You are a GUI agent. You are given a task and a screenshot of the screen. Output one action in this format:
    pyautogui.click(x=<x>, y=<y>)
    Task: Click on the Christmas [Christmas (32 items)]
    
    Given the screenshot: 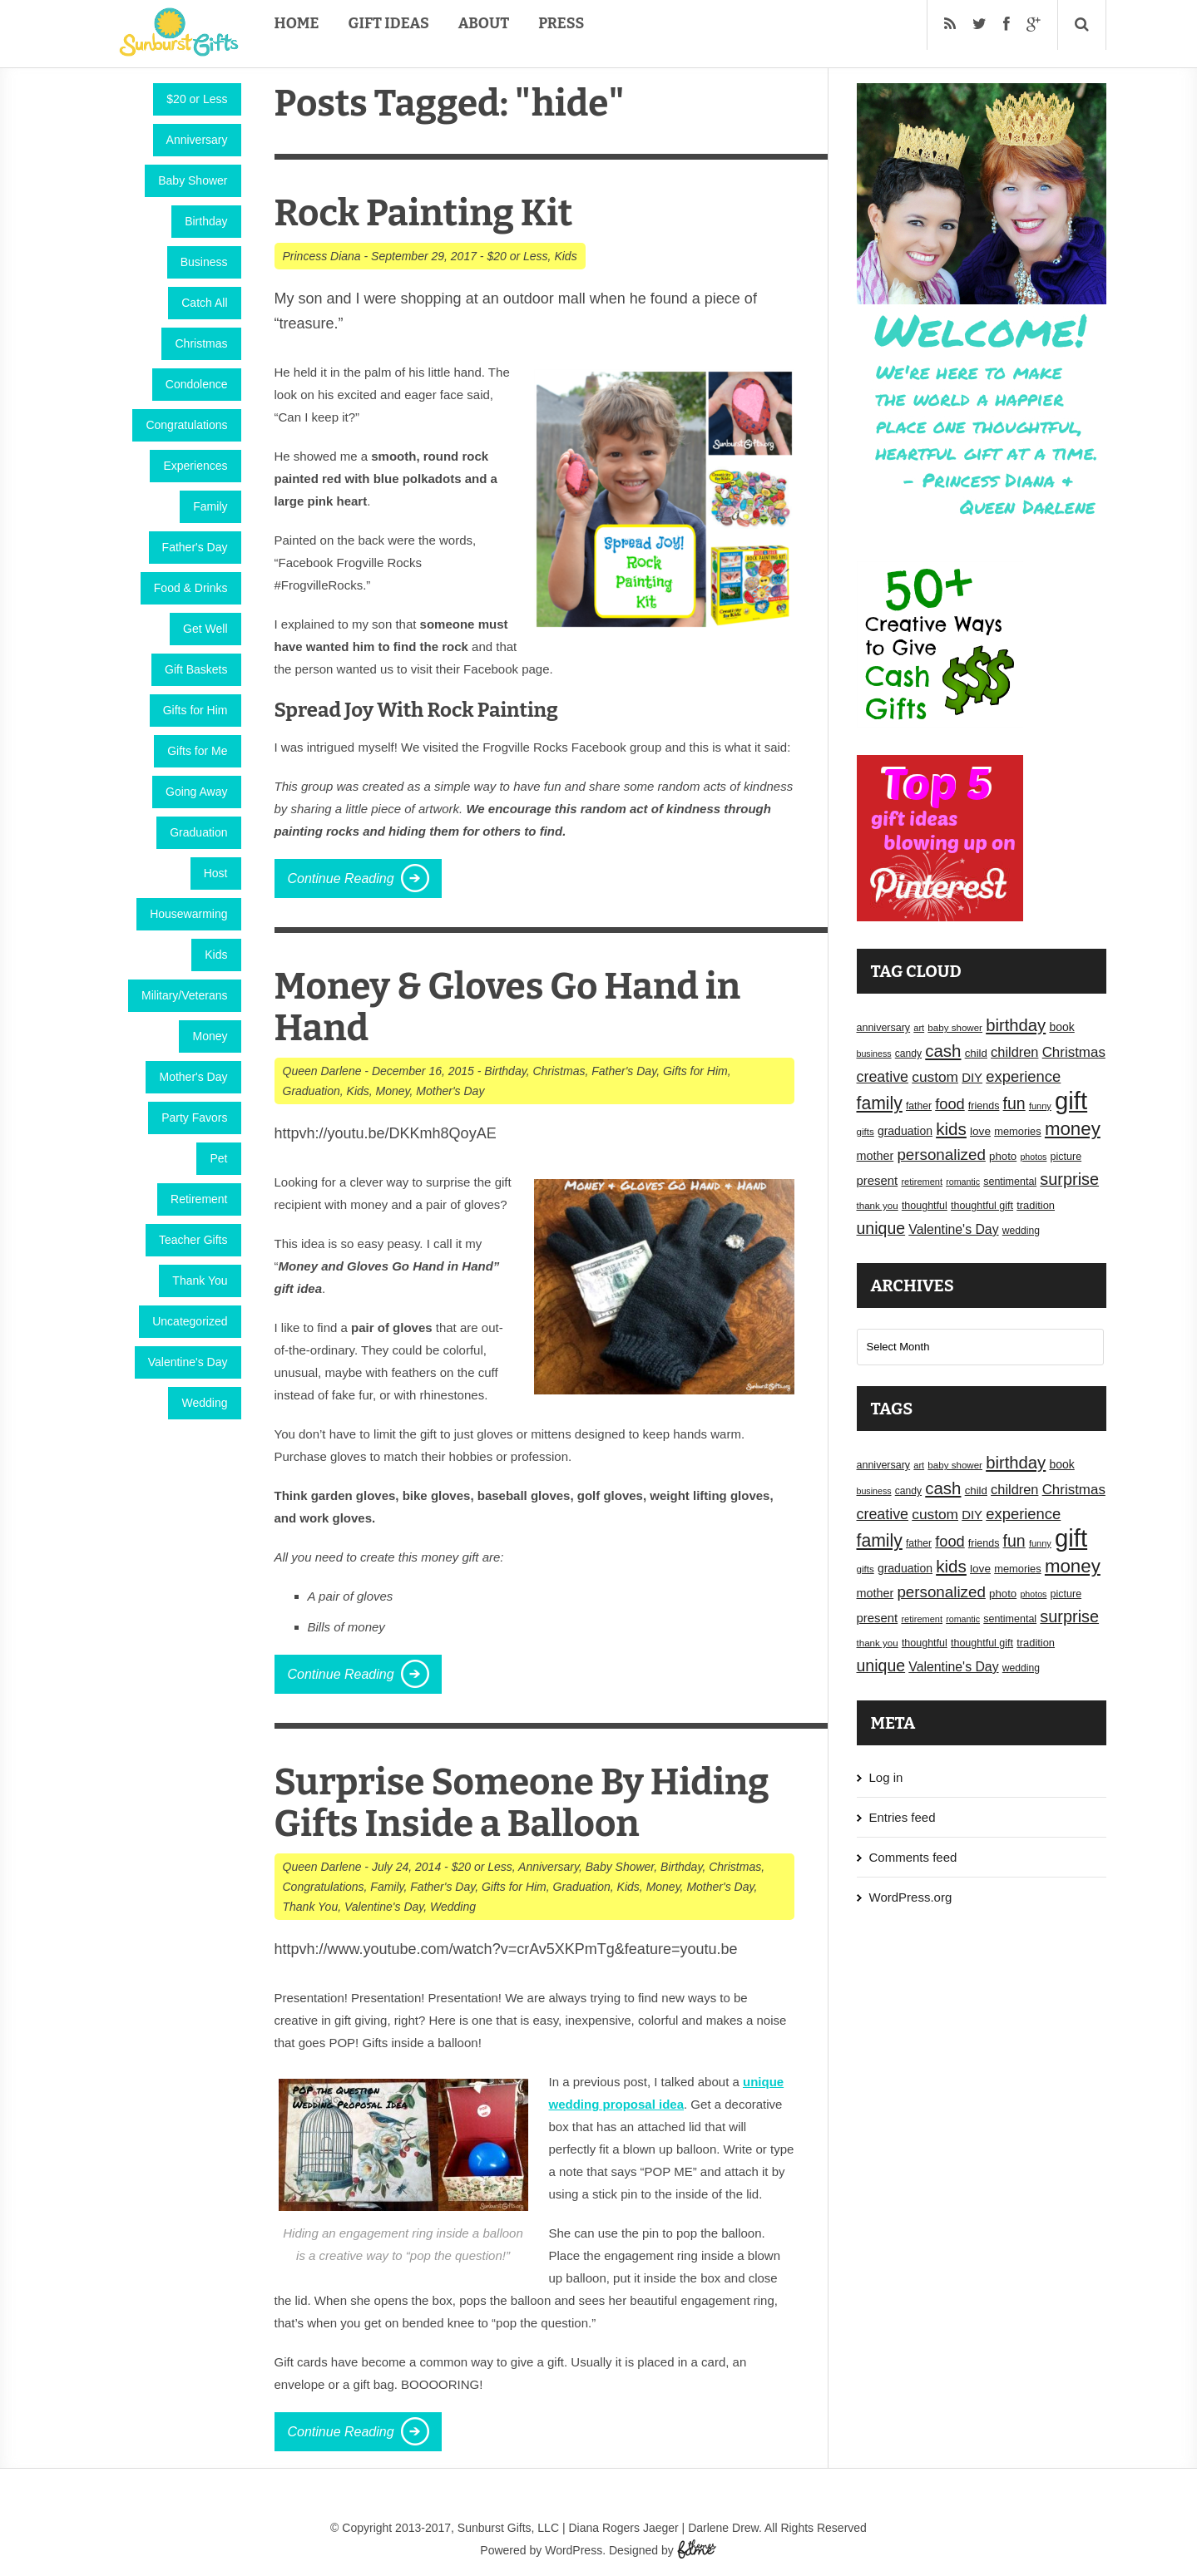 What is the action you would take?
    pyautogui.click(x=1073, y=1052)
    